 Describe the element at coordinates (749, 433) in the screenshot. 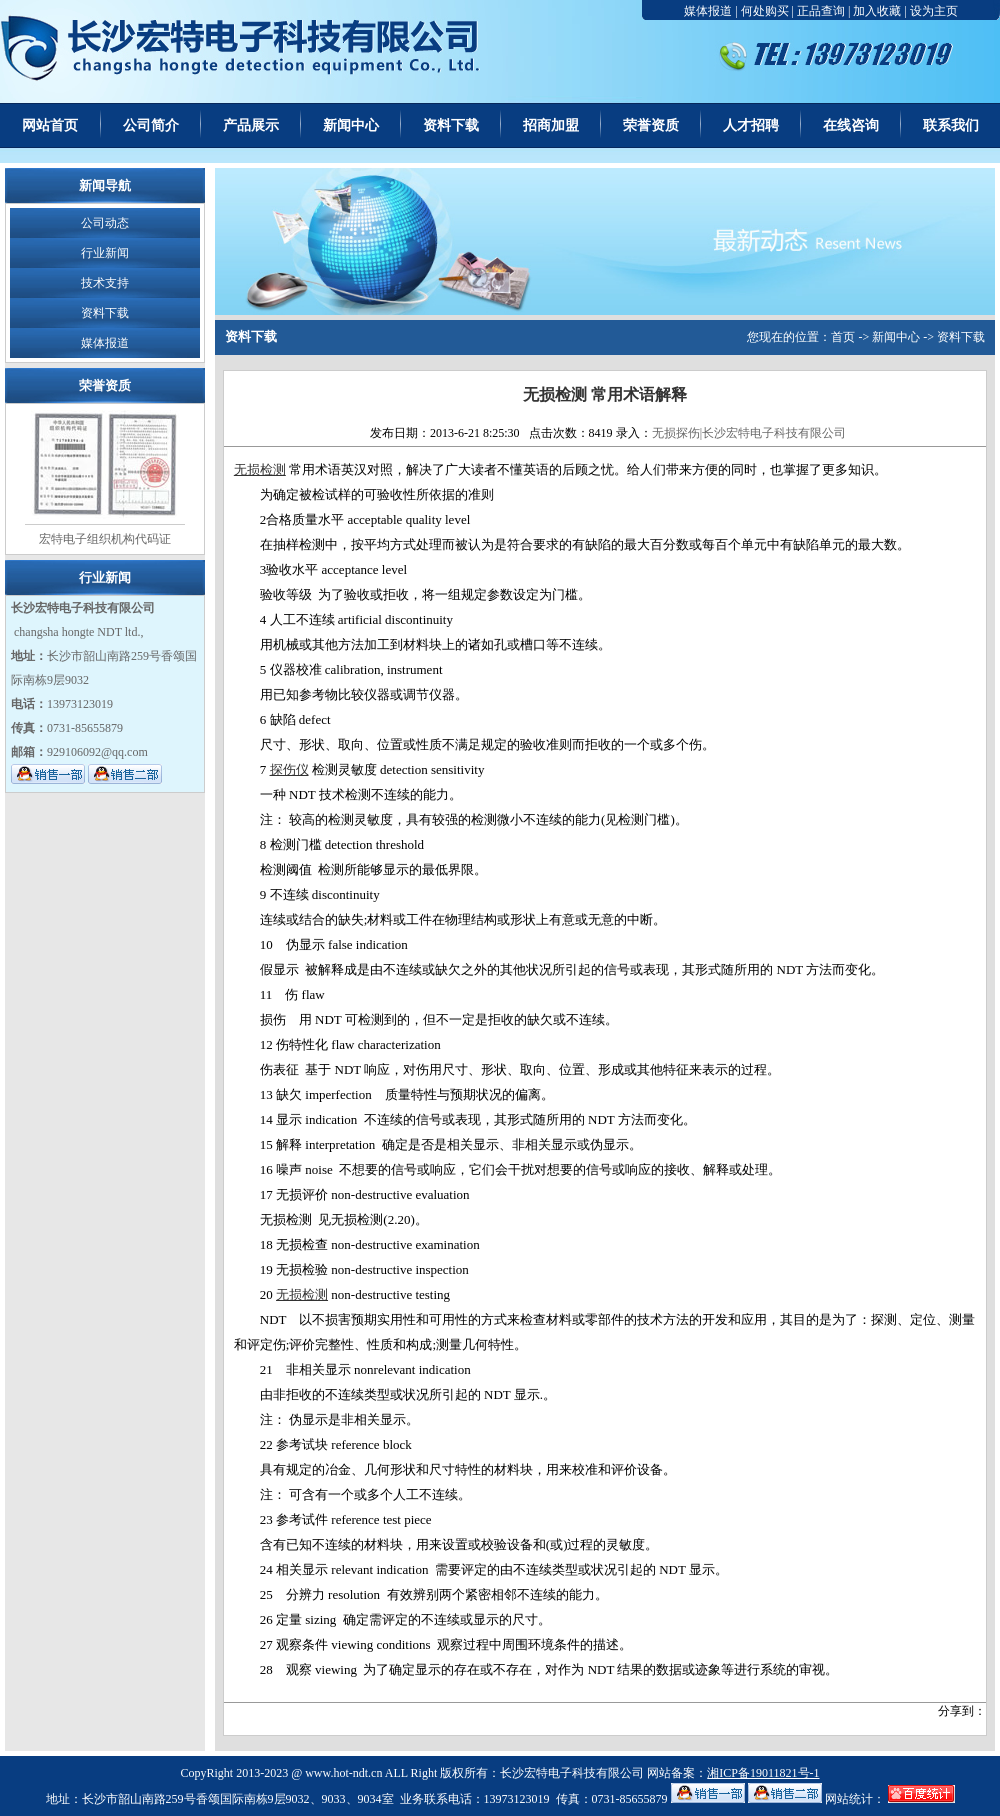

I see `无损探伤|长沙宏特电子科技有限公司` at that location.